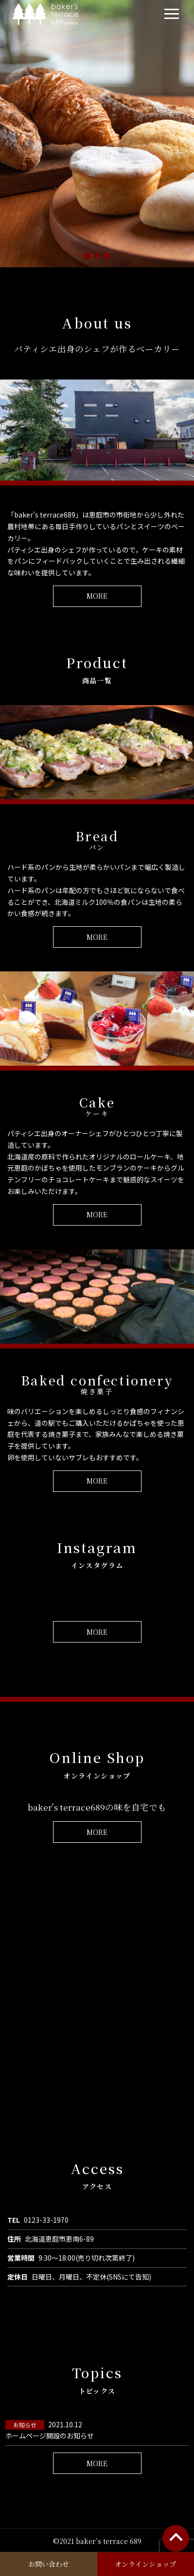  Describe the element at coordinates (97, 596) in the screenshot. I see `MORE` at that location.